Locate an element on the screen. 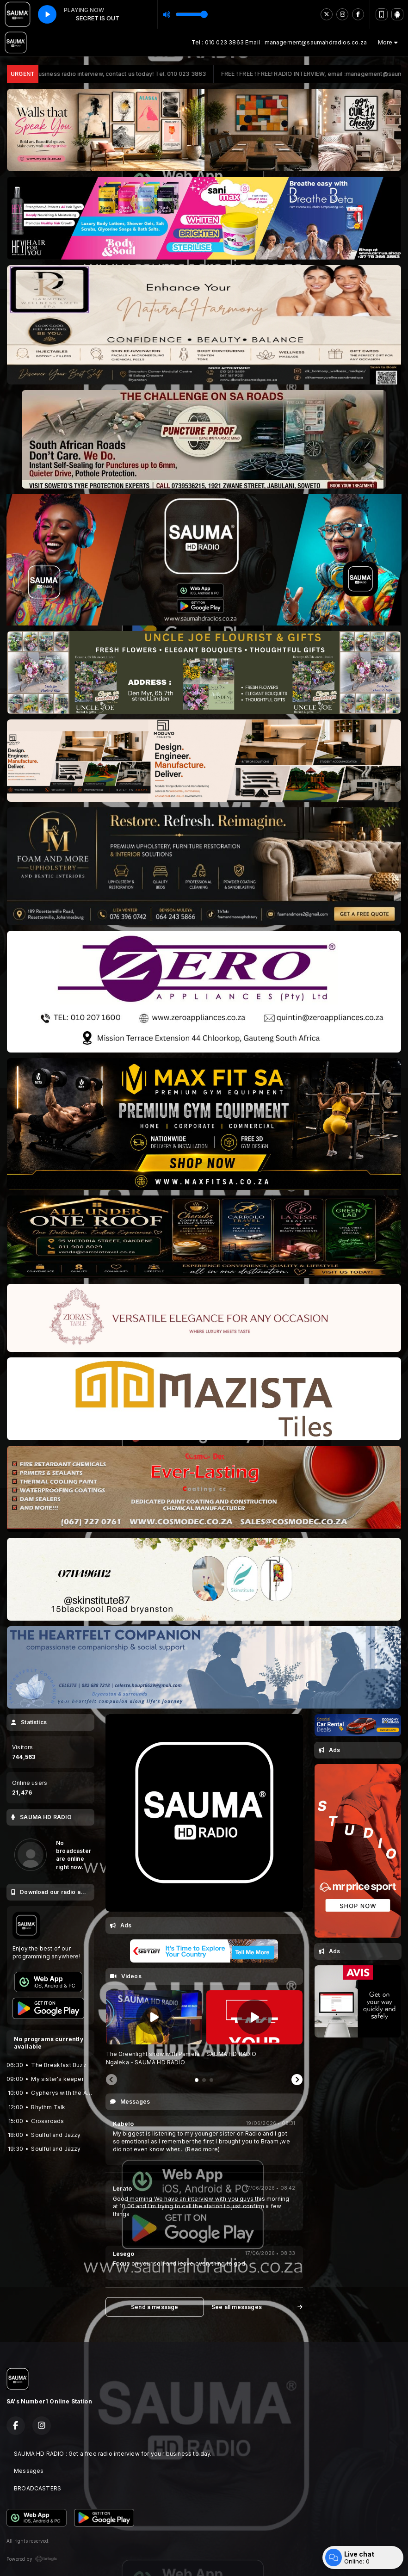  Tel : 010 023 3863 Email : management@saumahdradios.co.za is located at coordinates (279, 42).